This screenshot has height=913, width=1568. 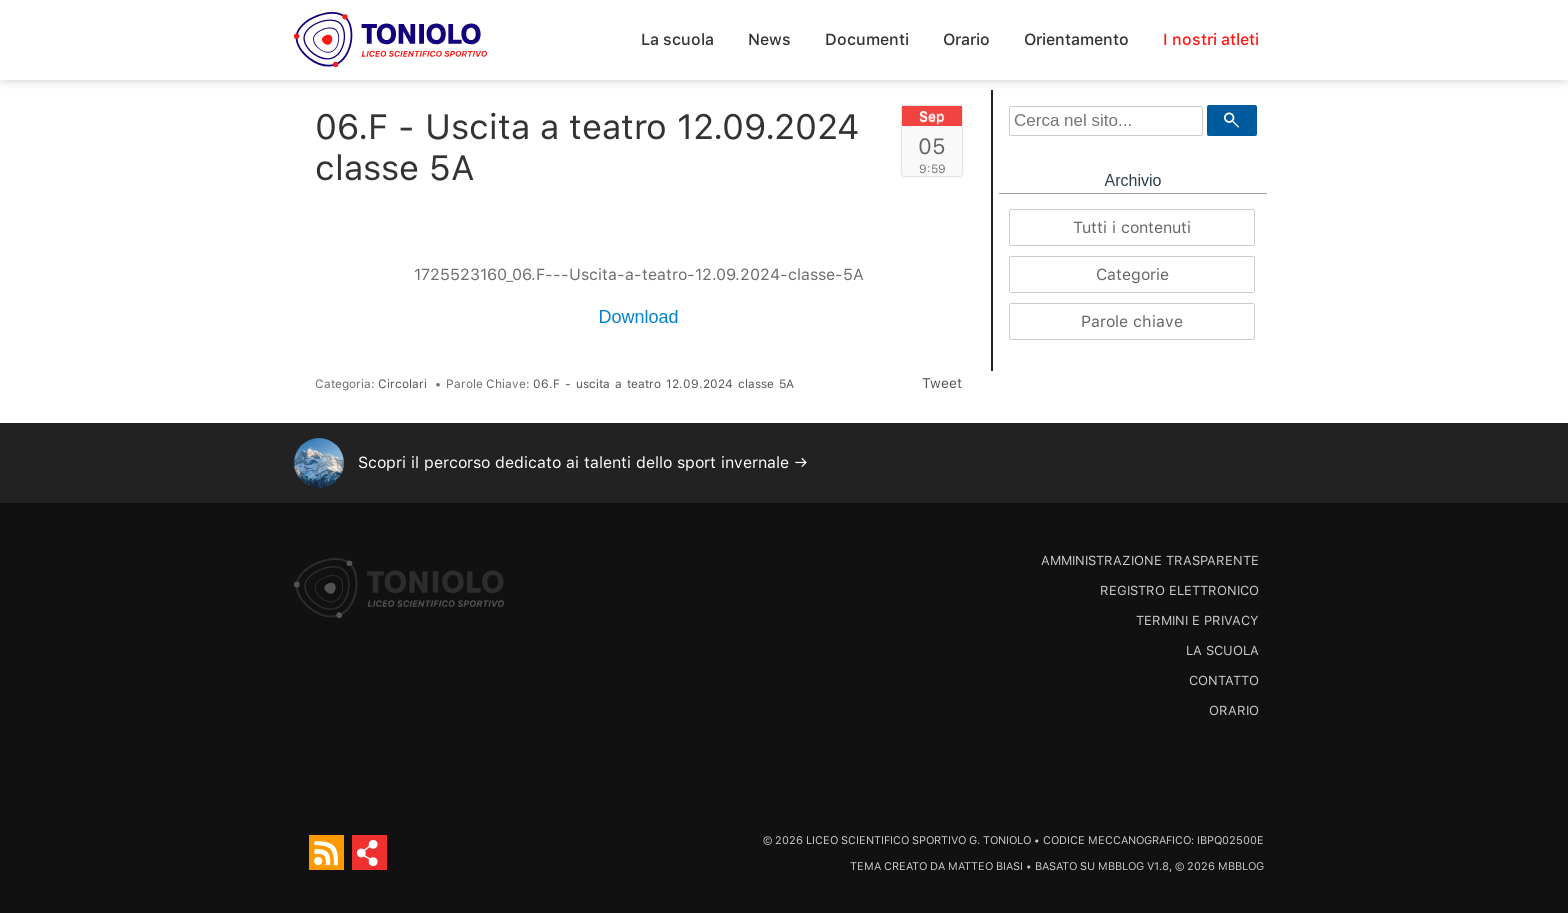 What do you see at coordinates (1132, 321) in the screenshot?
I see `Parole chiave` at bounding box center [1132, 321].